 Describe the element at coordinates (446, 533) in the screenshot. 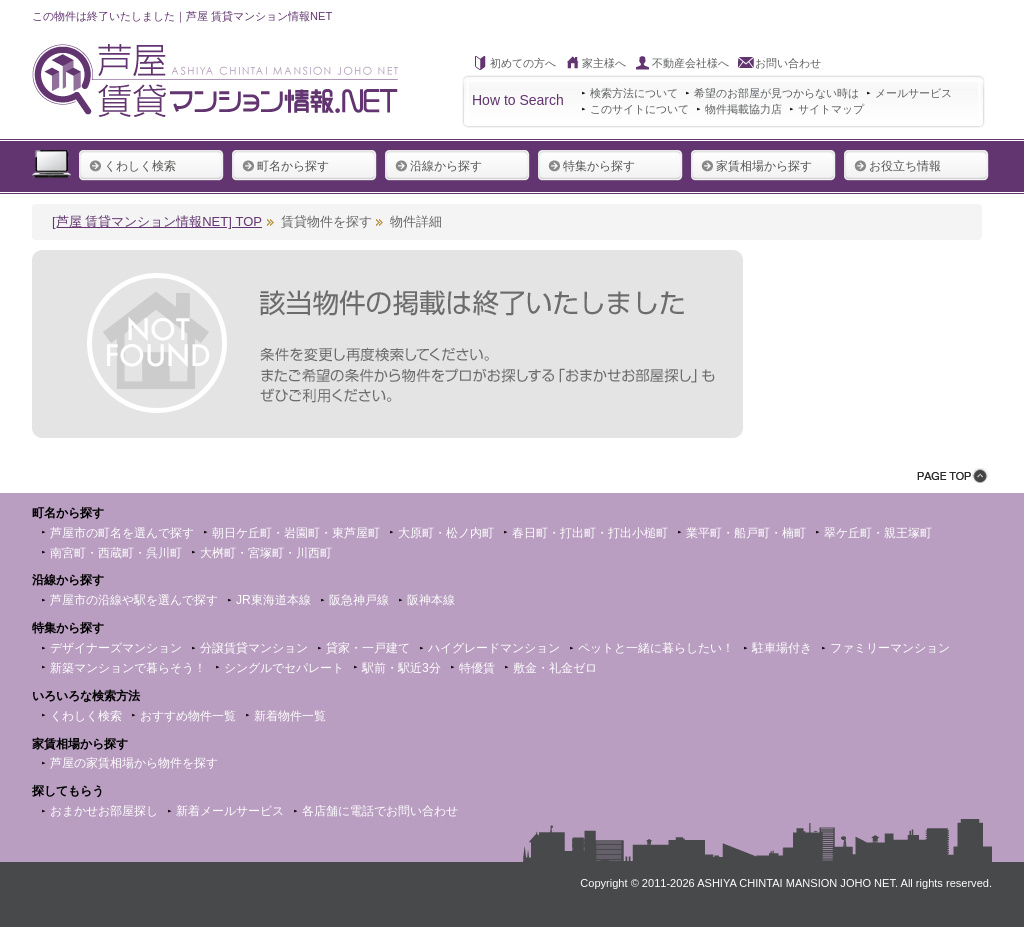

I see `大原町・松ノ内町` at that location.